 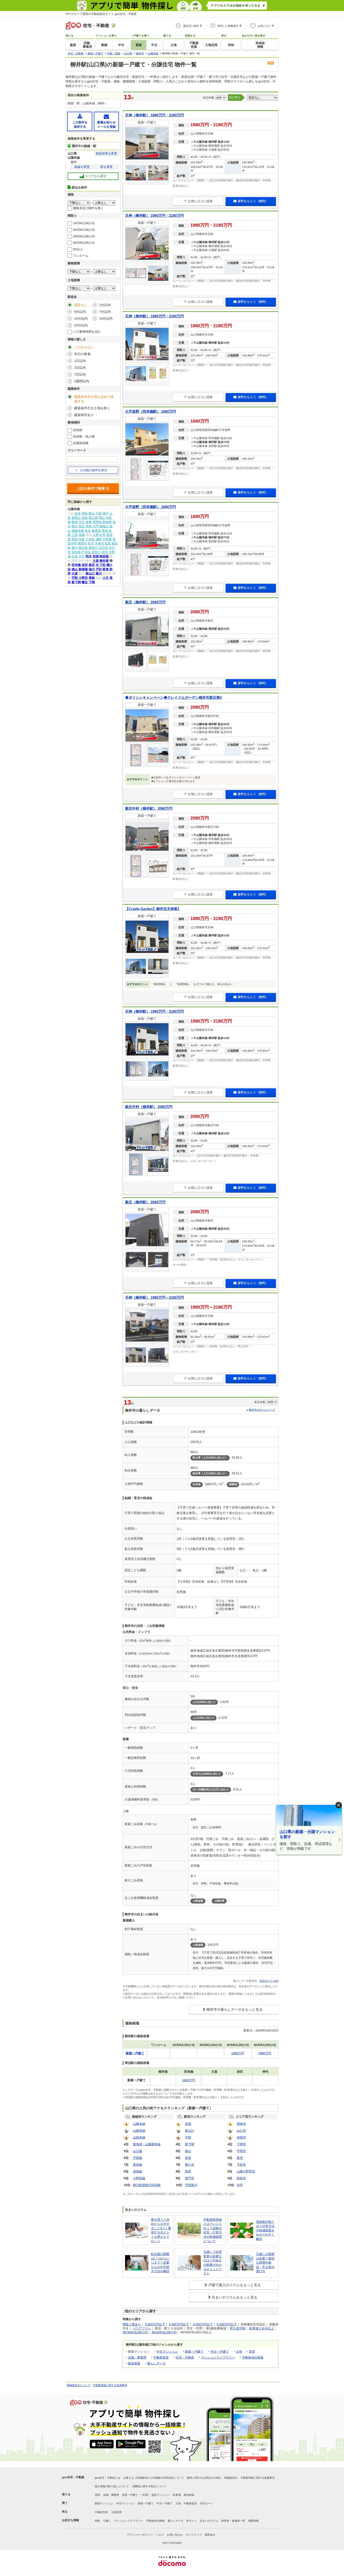 I want to click on 山口市, so click(x=241, y=2130).